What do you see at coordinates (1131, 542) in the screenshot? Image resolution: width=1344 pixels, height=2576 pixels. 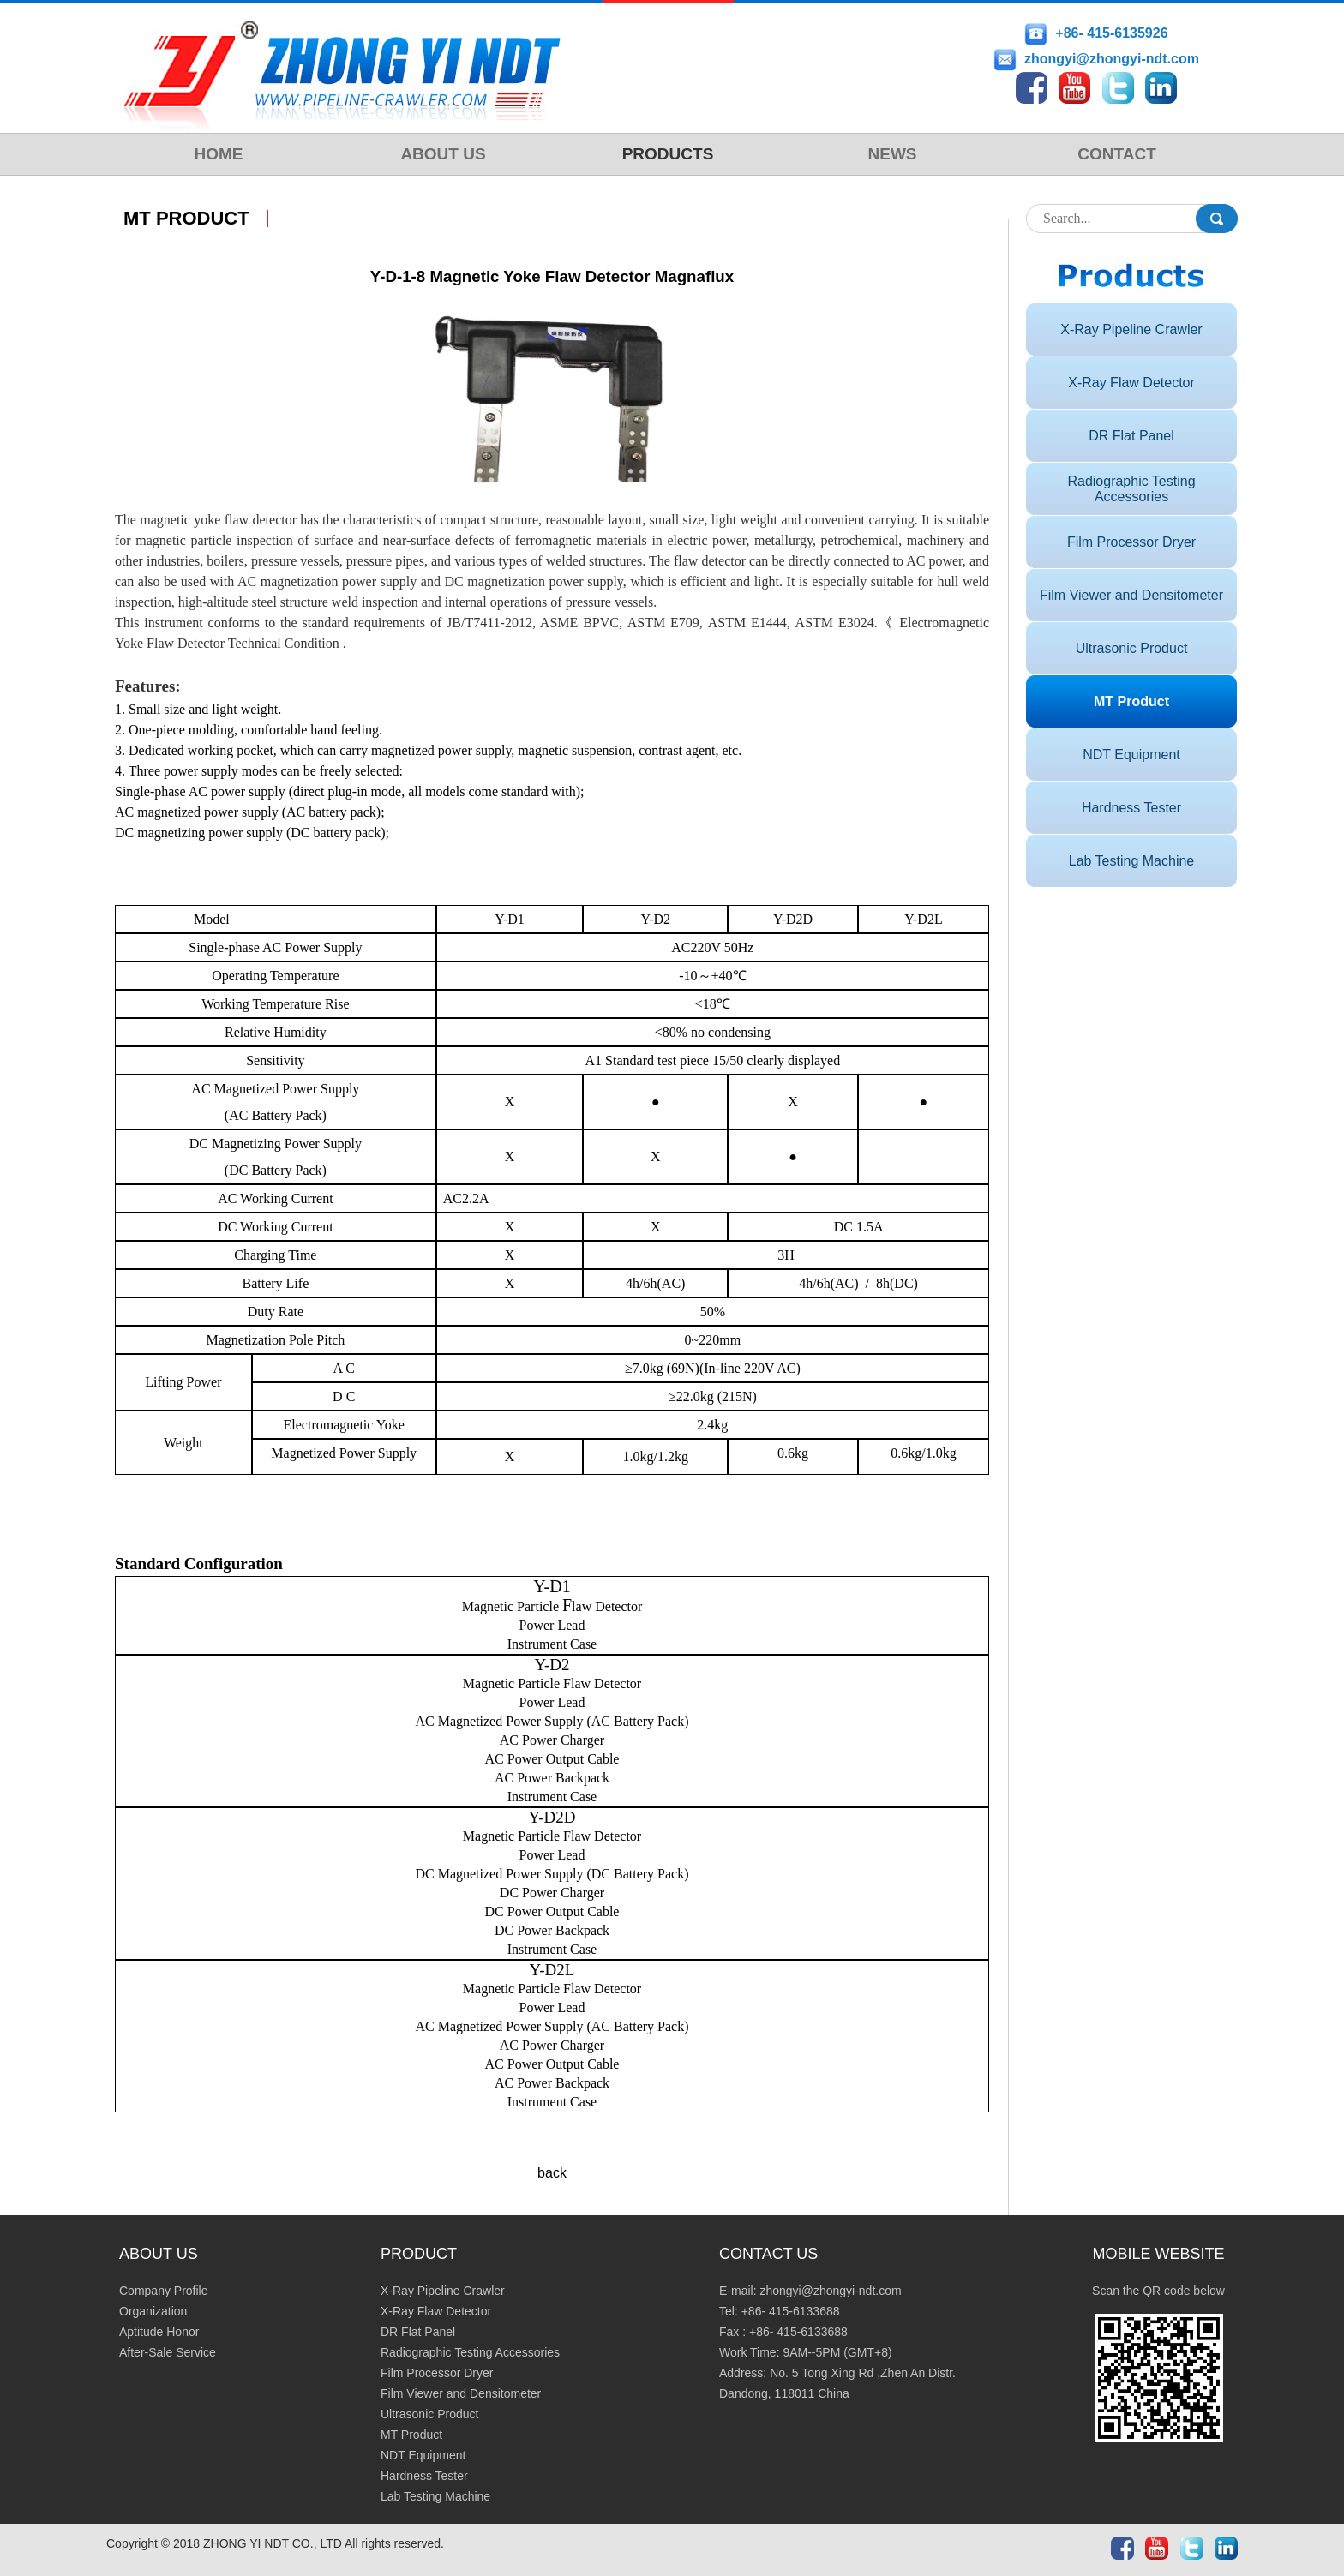 I see `Film Processor Dryer` at bounding box center [1131, 542].